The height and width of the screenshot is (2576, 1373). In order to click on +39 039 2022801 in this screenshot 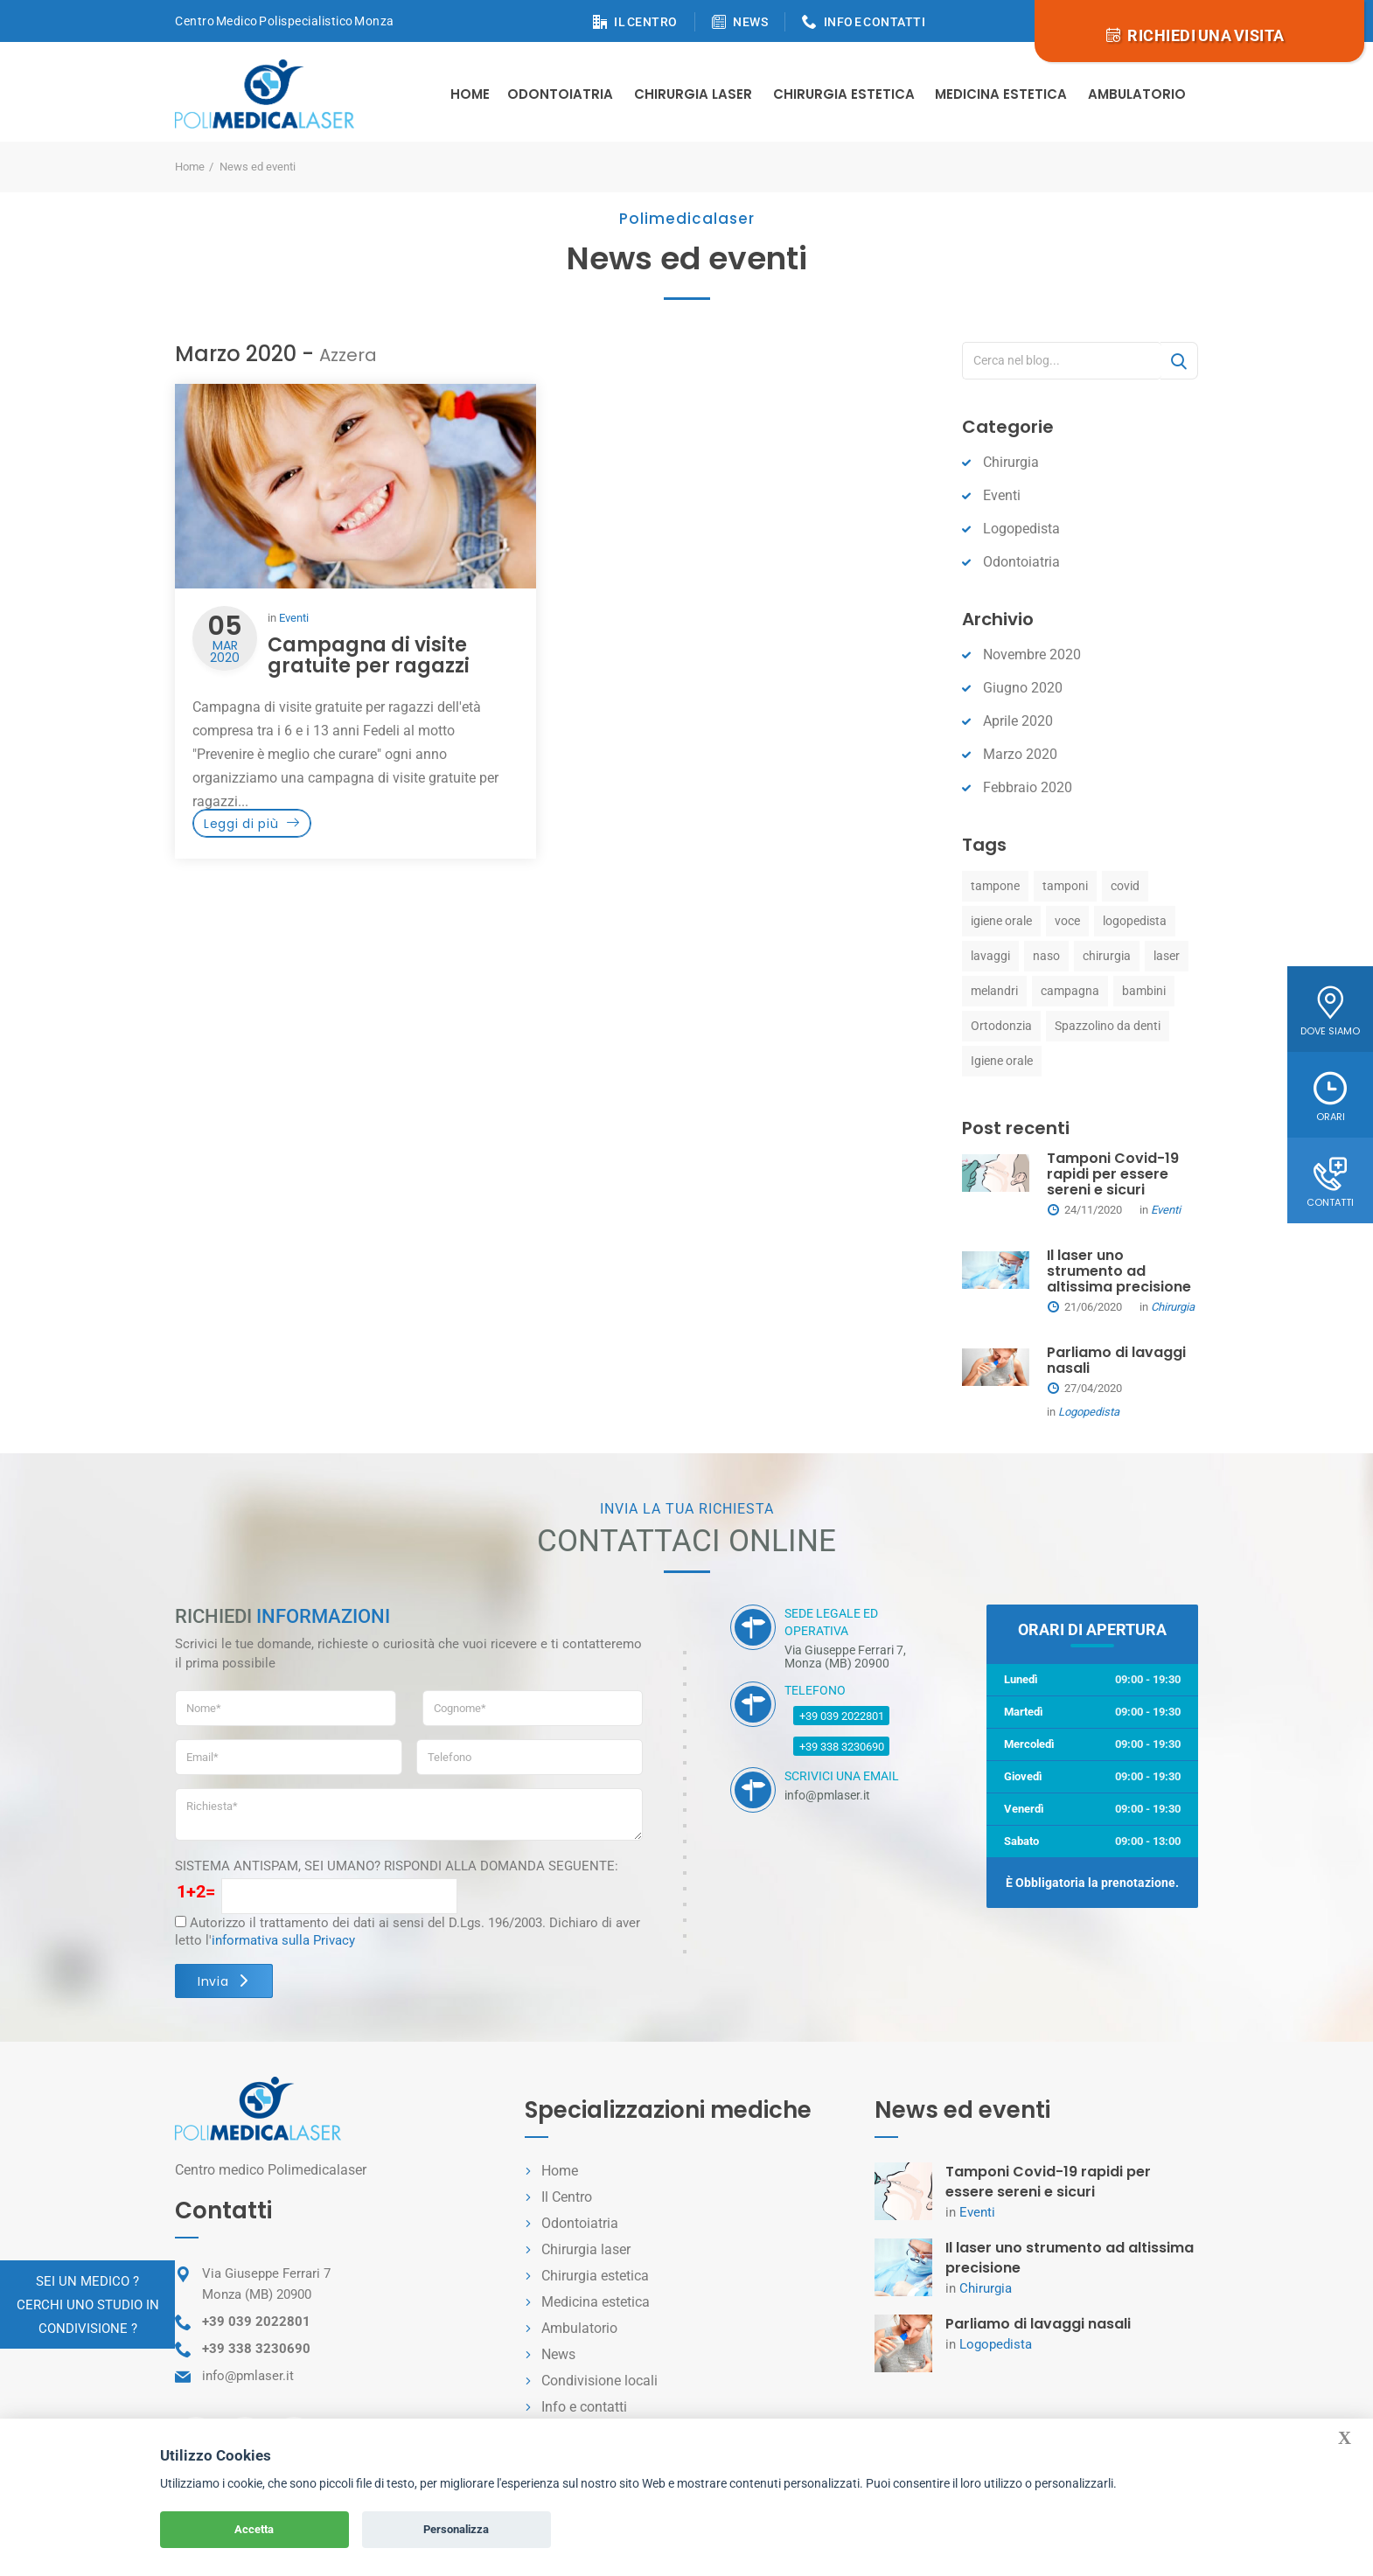, I will do `click(841, 1716)`.